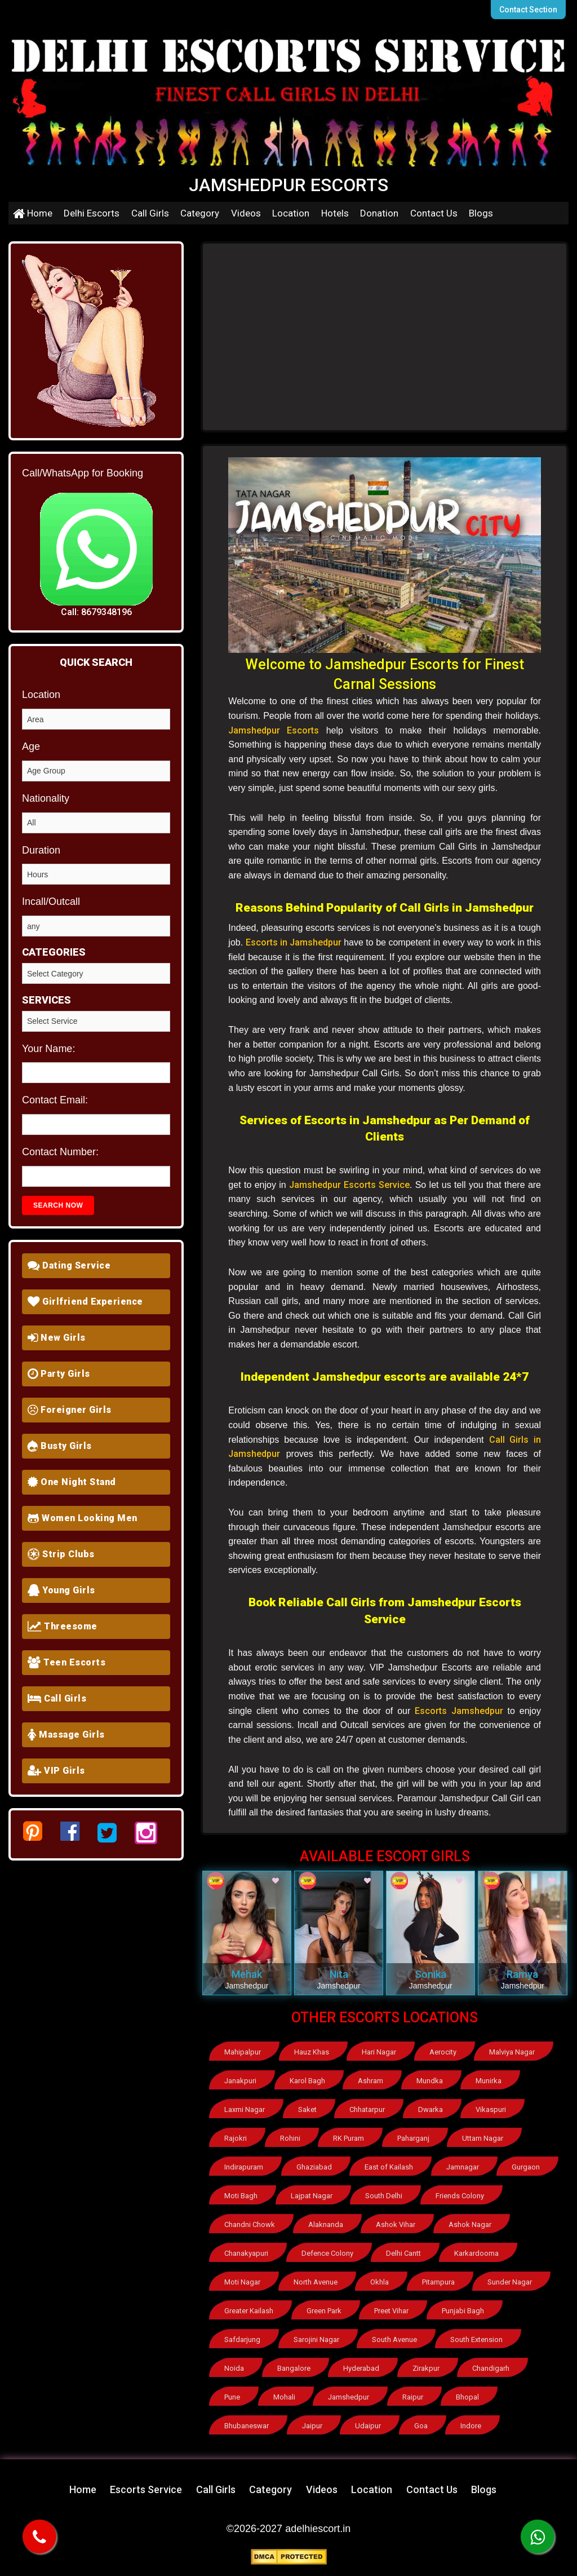 This screenshot has height=2576, width=577. What do you see at coordinates (243, 2167) in the screenshot?
I see `Indirapuram` at bounding box center [243, 2167].